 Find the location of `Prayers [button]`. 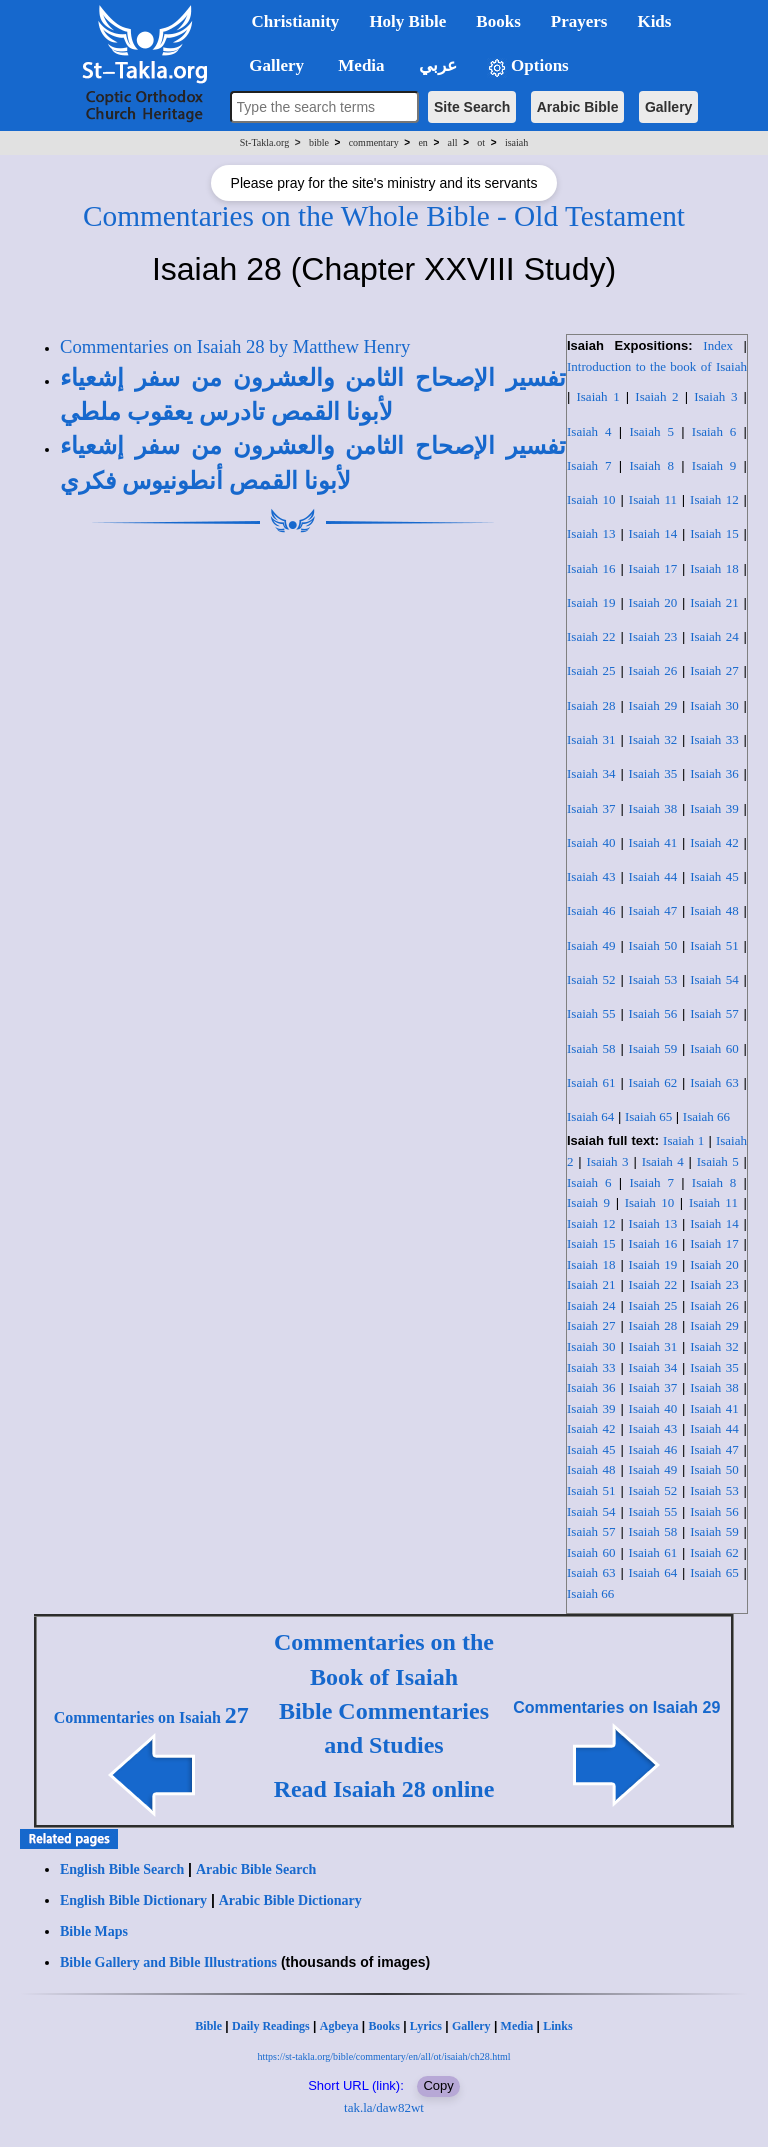

Prayers [button] is located at coordinates (579, 21).